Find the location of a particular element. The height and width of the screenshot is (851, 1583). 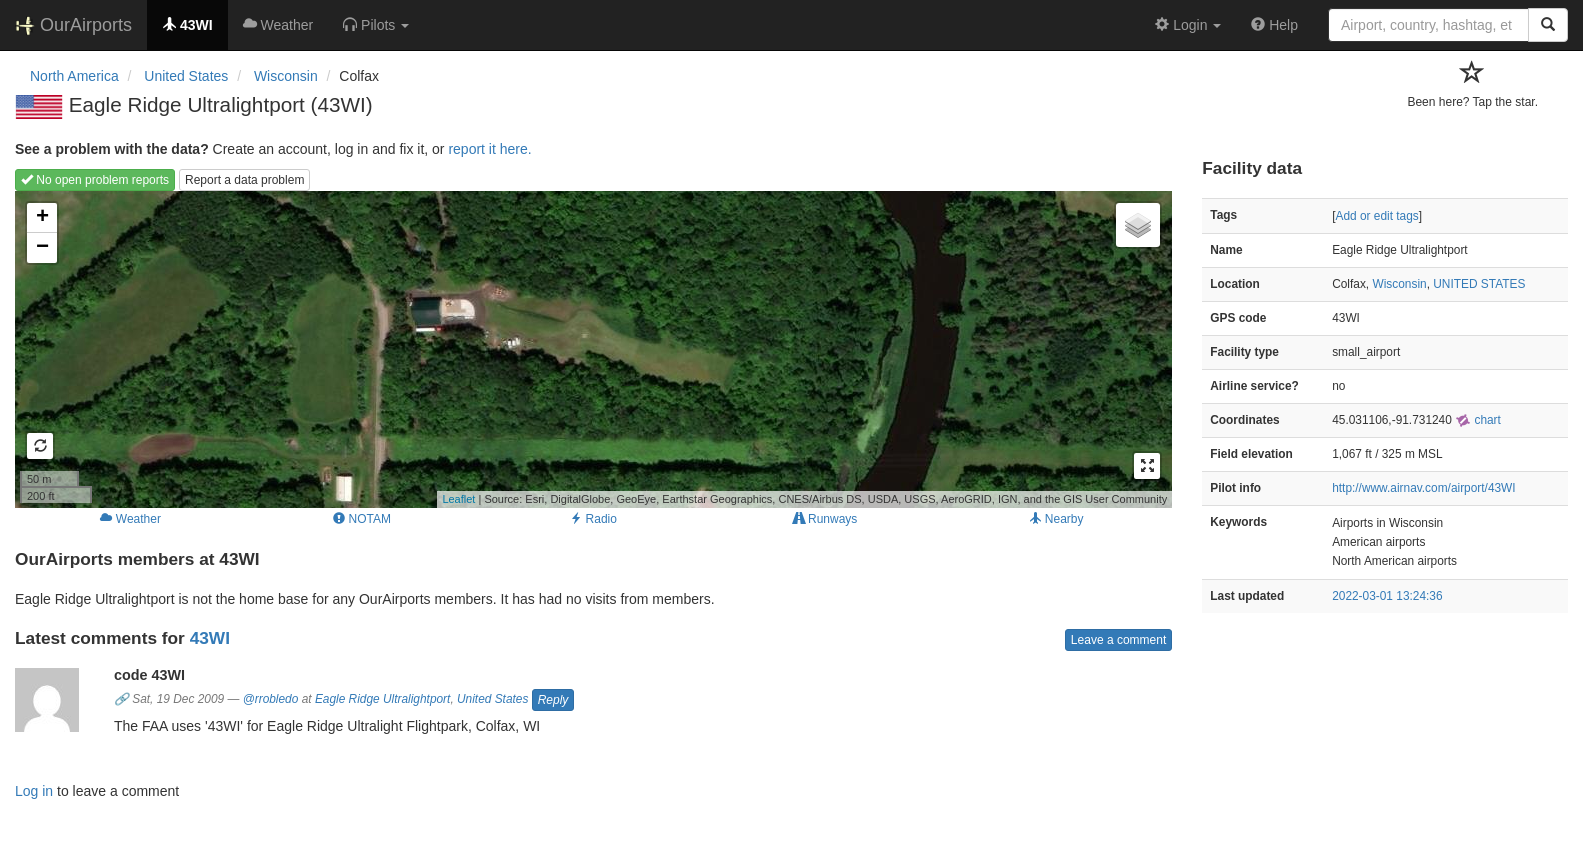

No open problem reports is located at coordinates (95, 180).